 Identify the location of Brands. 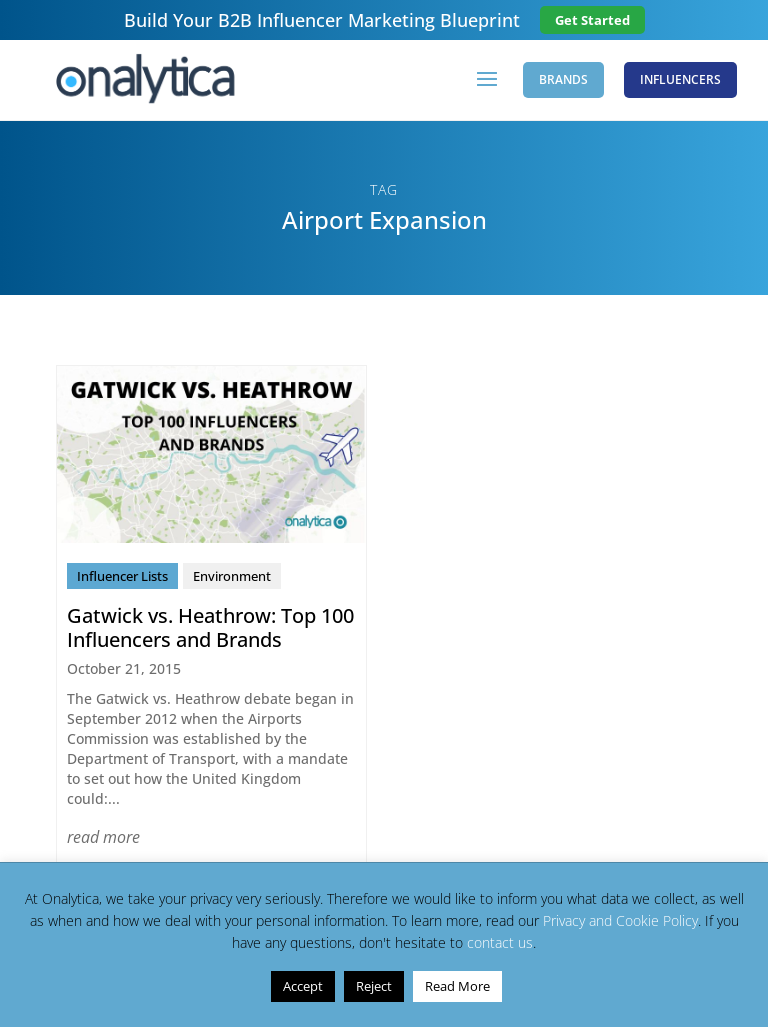
(563, 79).